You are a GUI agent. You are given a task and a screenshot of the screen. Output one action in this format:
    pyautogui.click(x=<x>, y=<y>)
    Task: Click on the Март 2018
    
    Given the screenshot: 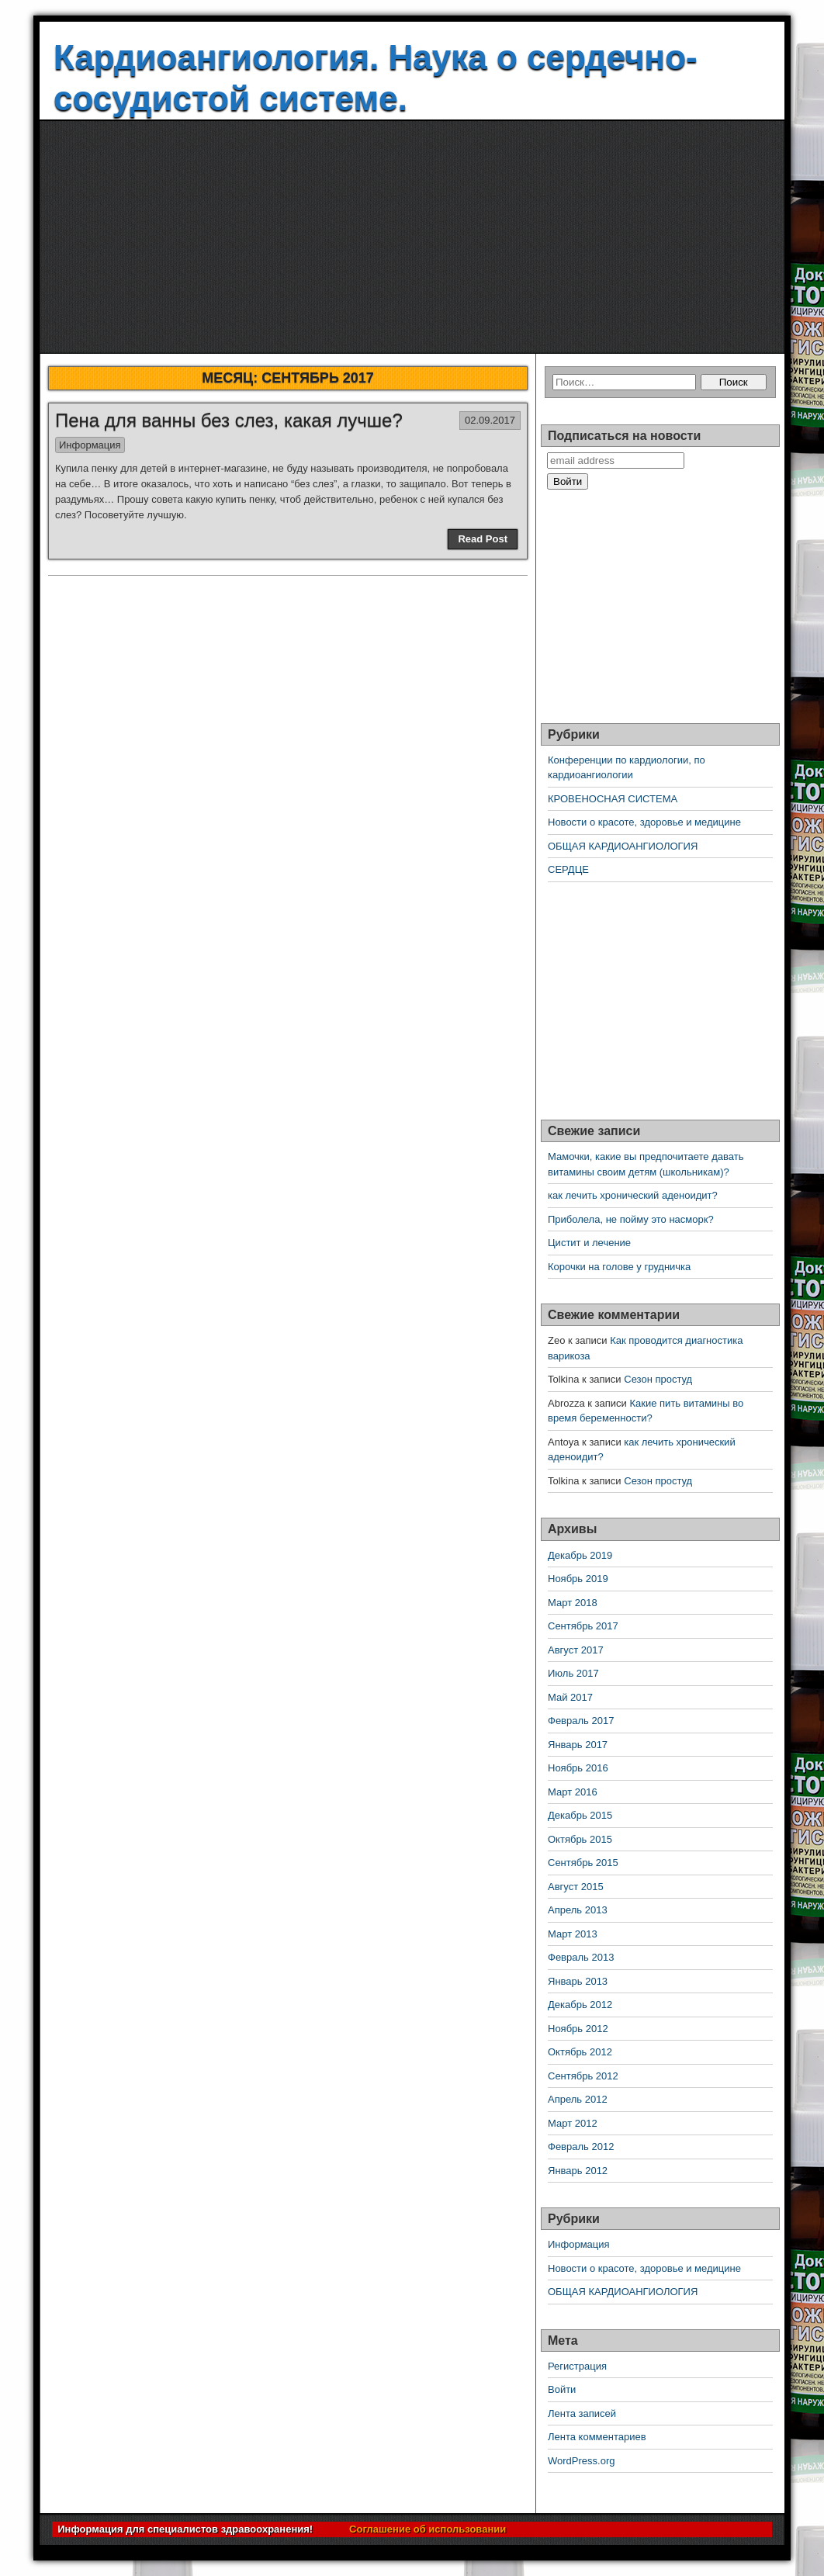 What is the action you would take?
    pyautogui.click(x=572, y=1602)
    